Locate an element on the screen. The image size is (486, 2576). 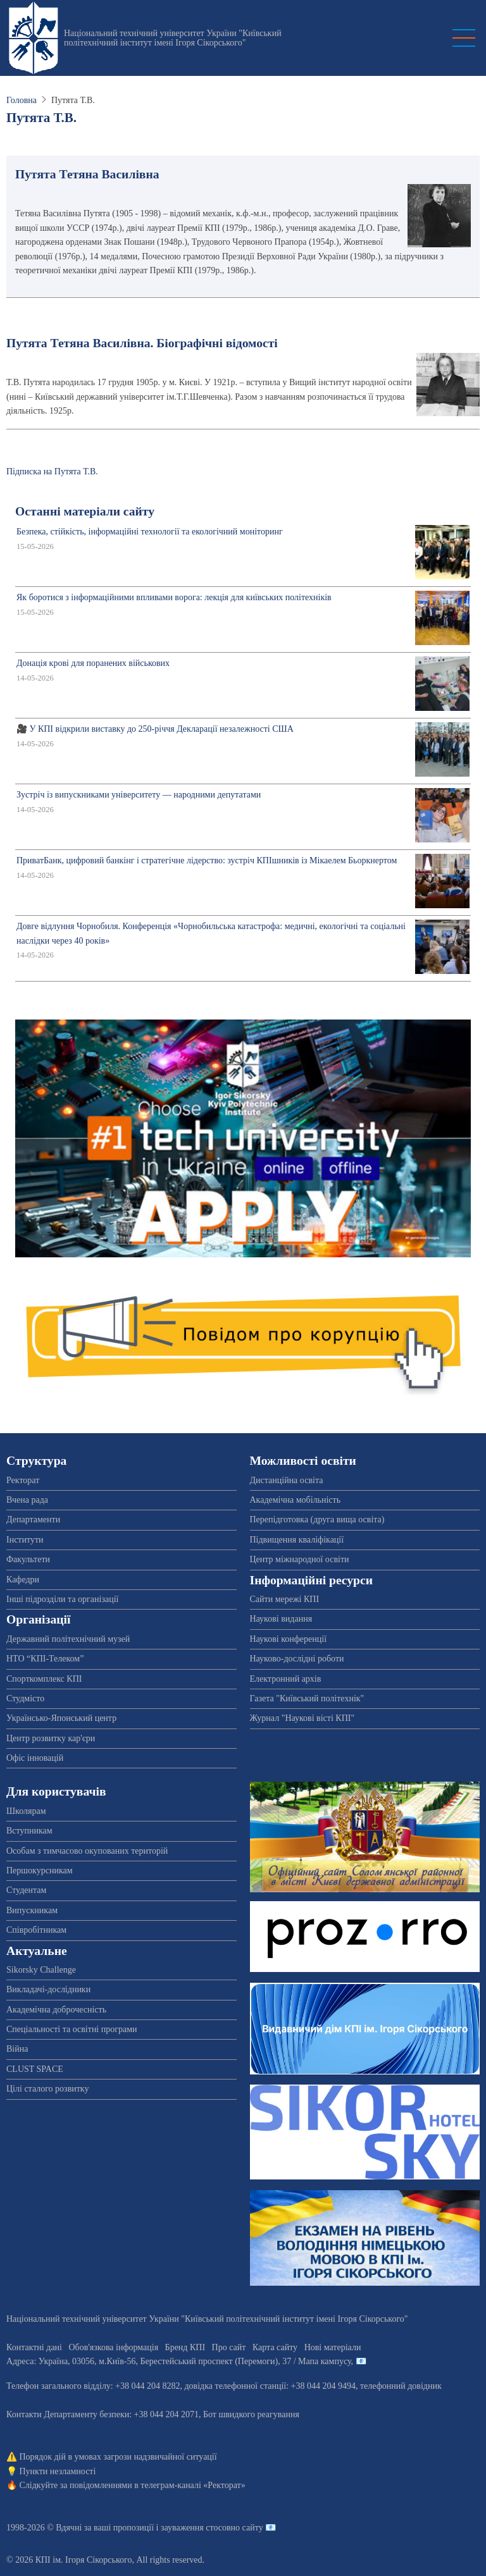
Підписка на Путята Т.В. is located at coordinates (52, 471).